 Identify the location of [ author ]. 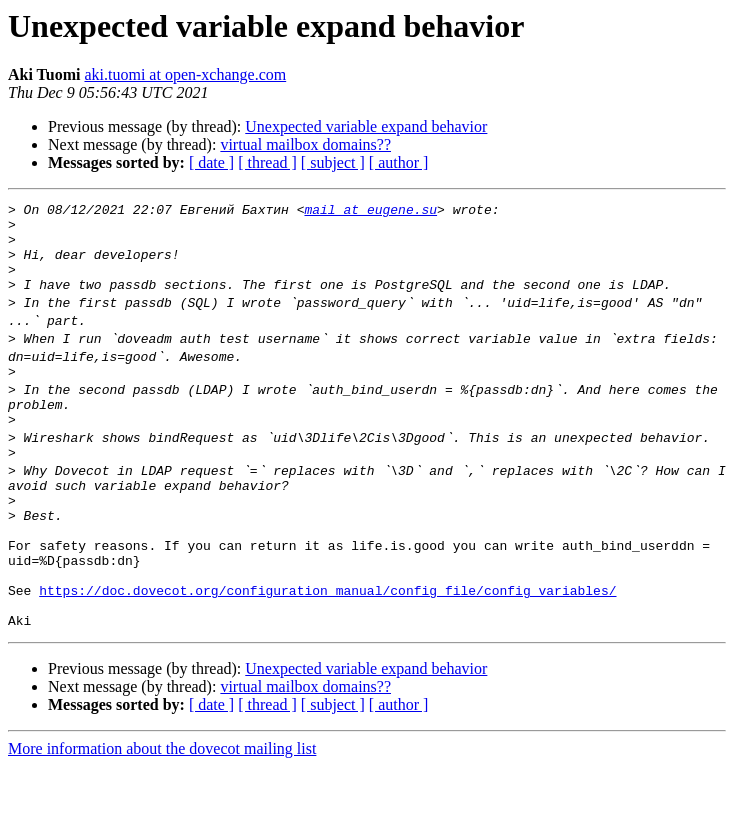
(399, 162).